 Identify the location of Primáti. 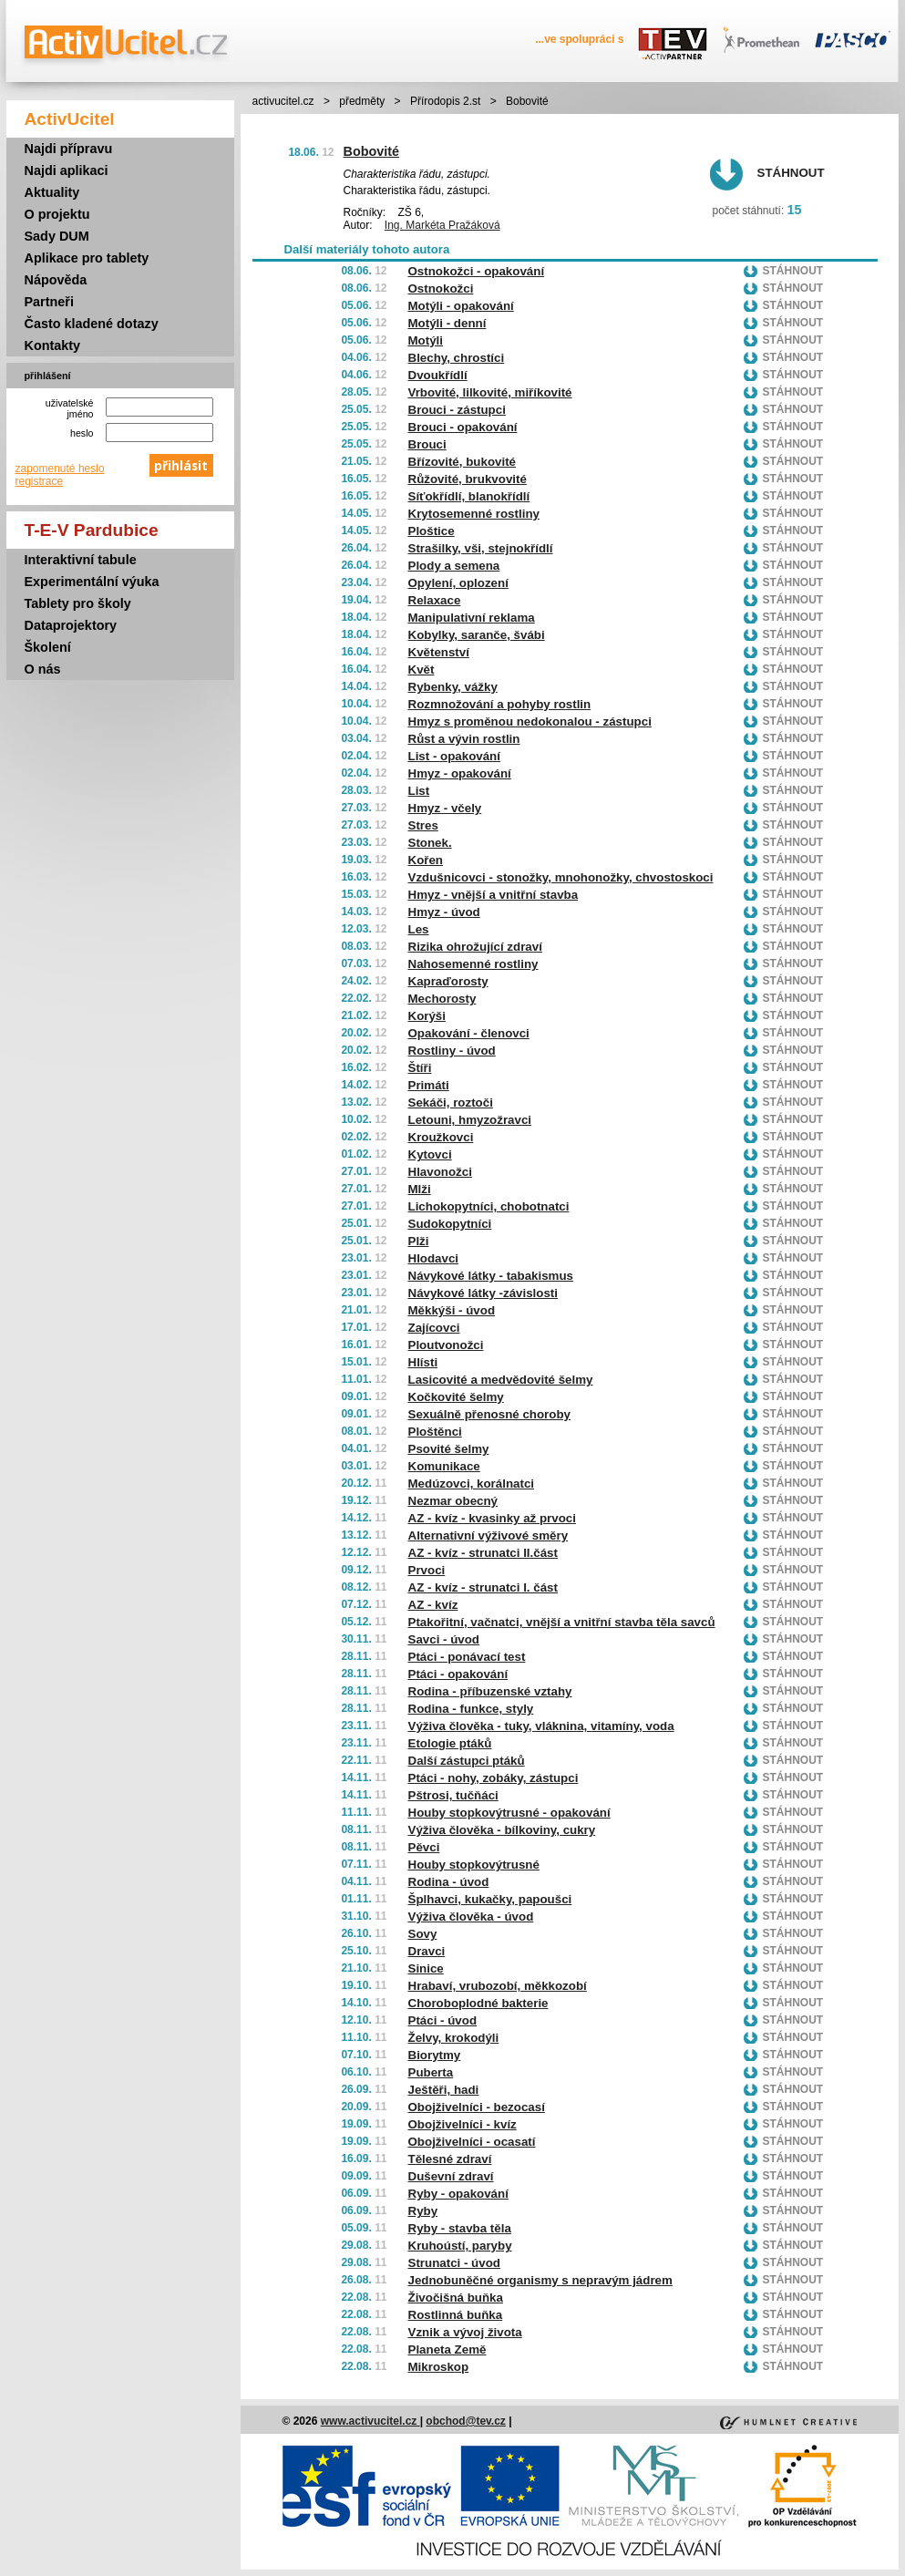
(428, 1085).